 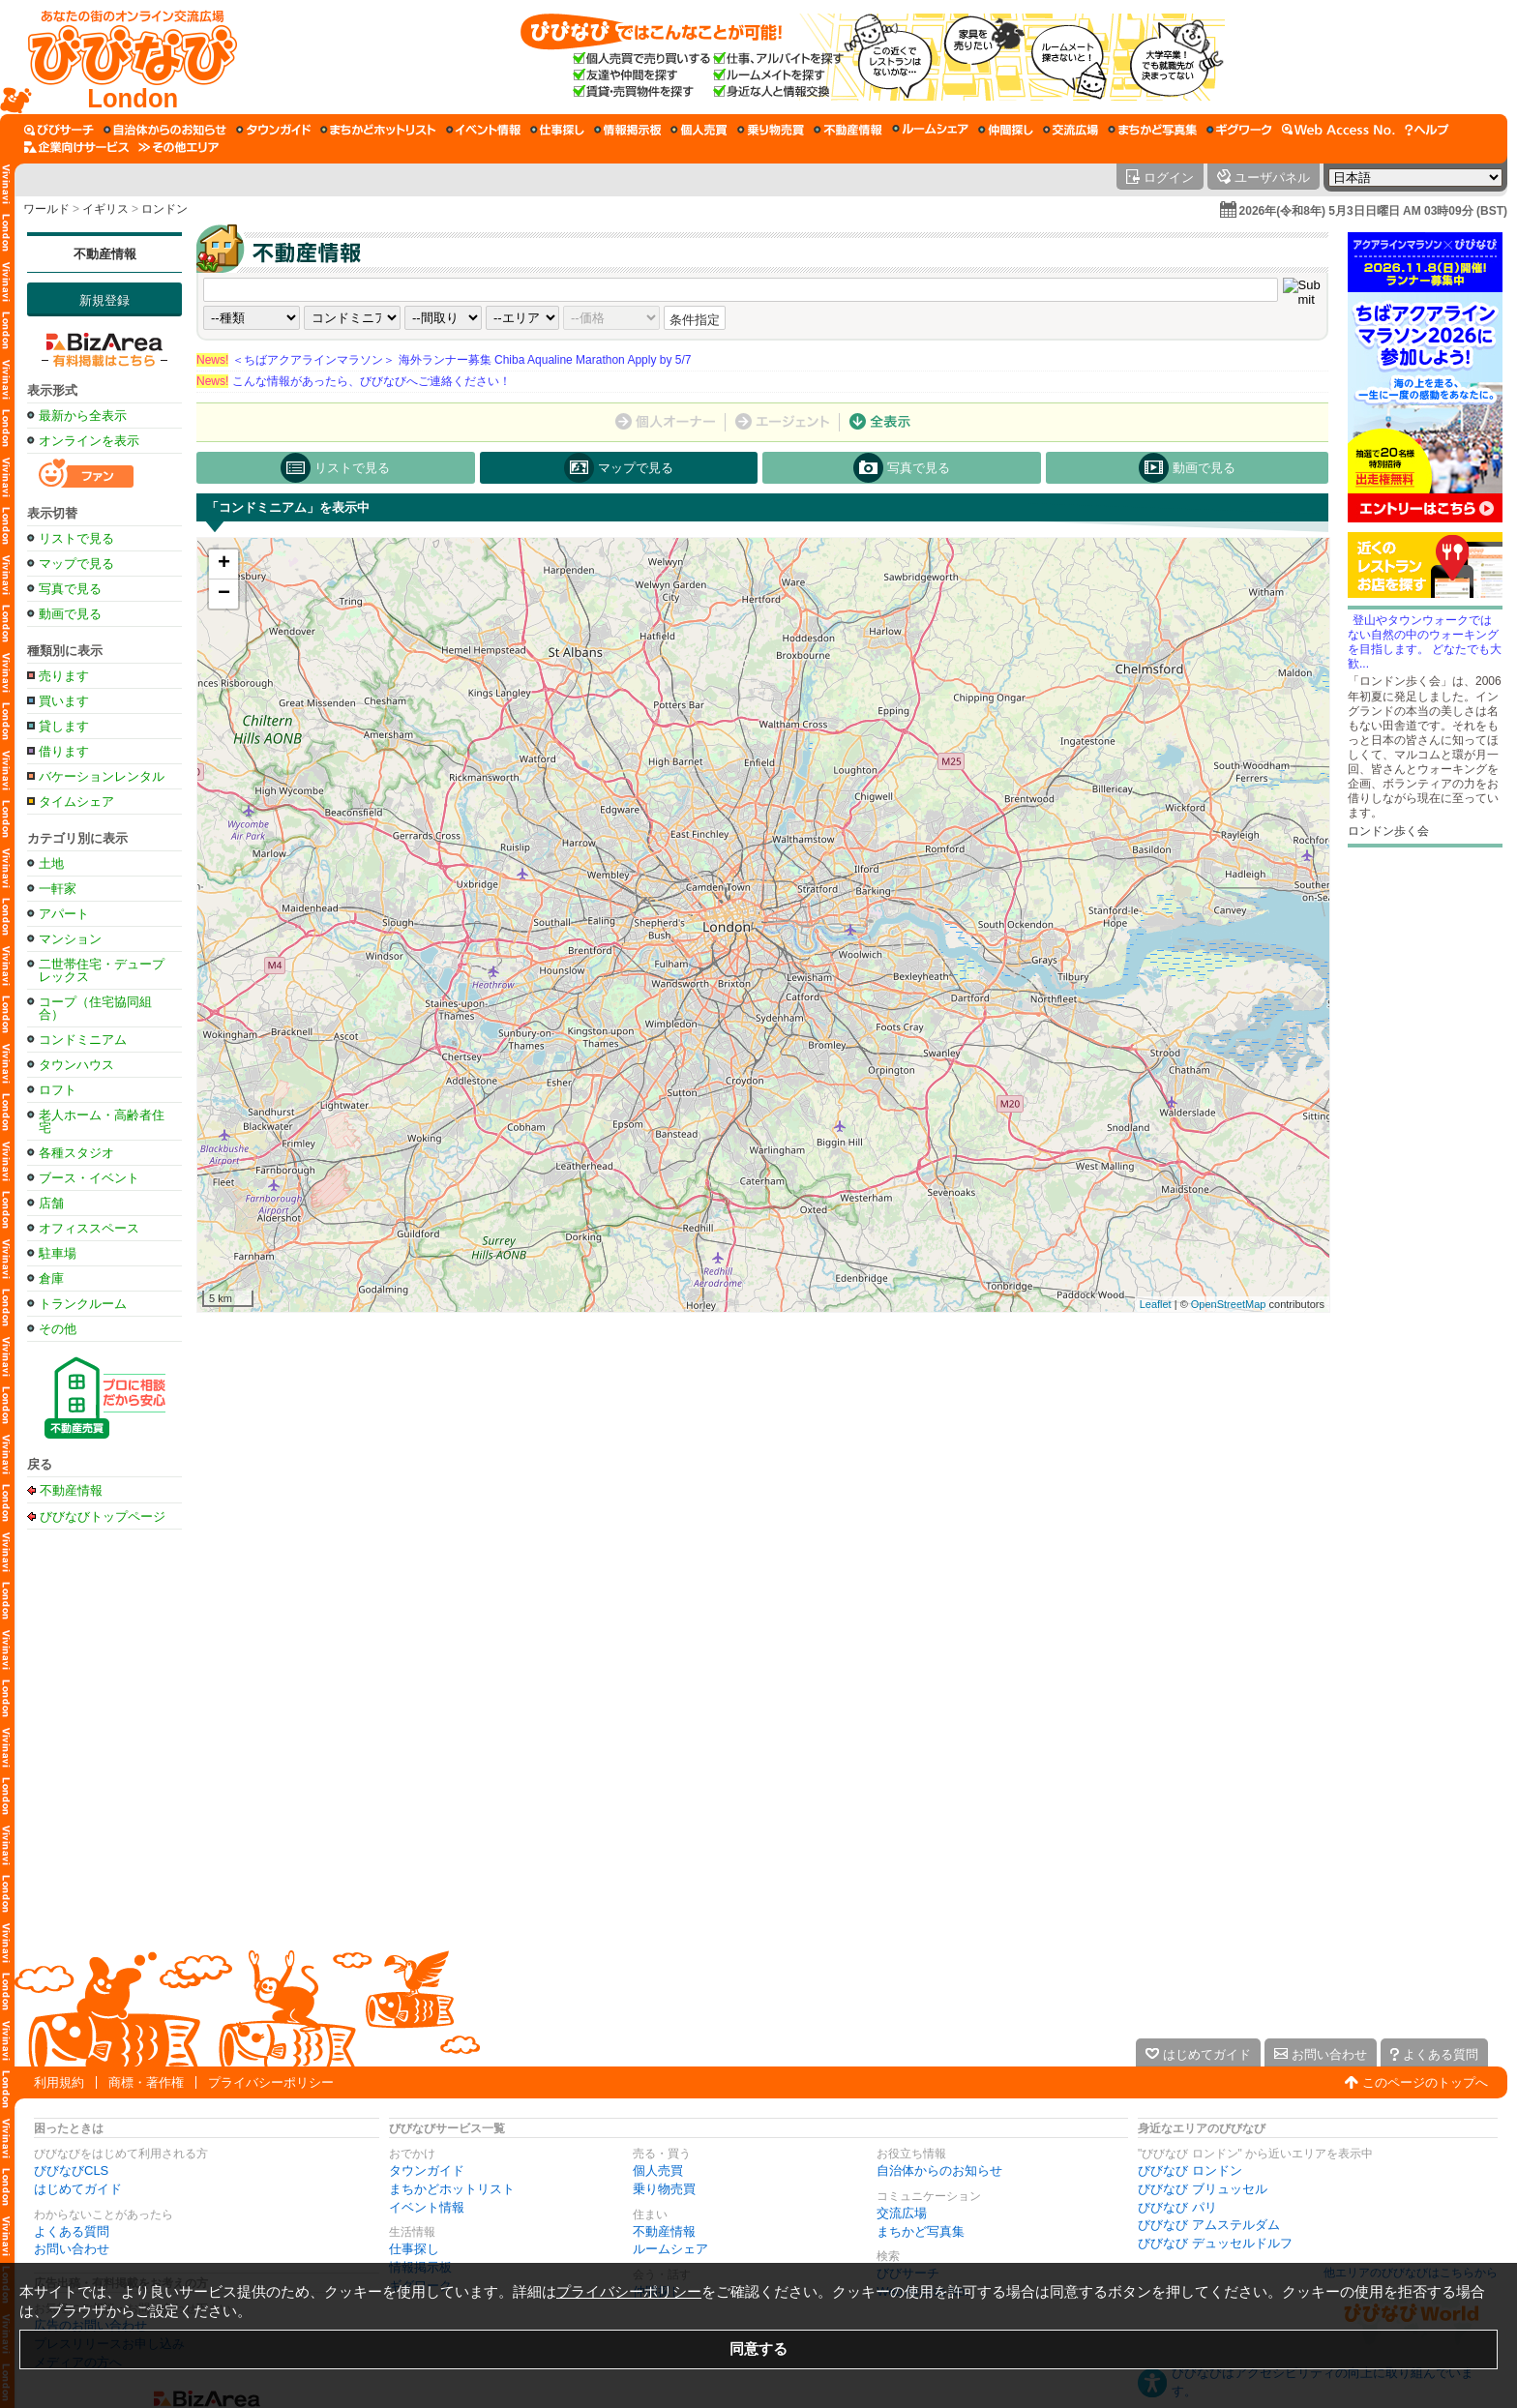 What do you see at coordinates (71, 2231) in the screenshot?
I see `よくある質問` at bounding box center [71, 2231].